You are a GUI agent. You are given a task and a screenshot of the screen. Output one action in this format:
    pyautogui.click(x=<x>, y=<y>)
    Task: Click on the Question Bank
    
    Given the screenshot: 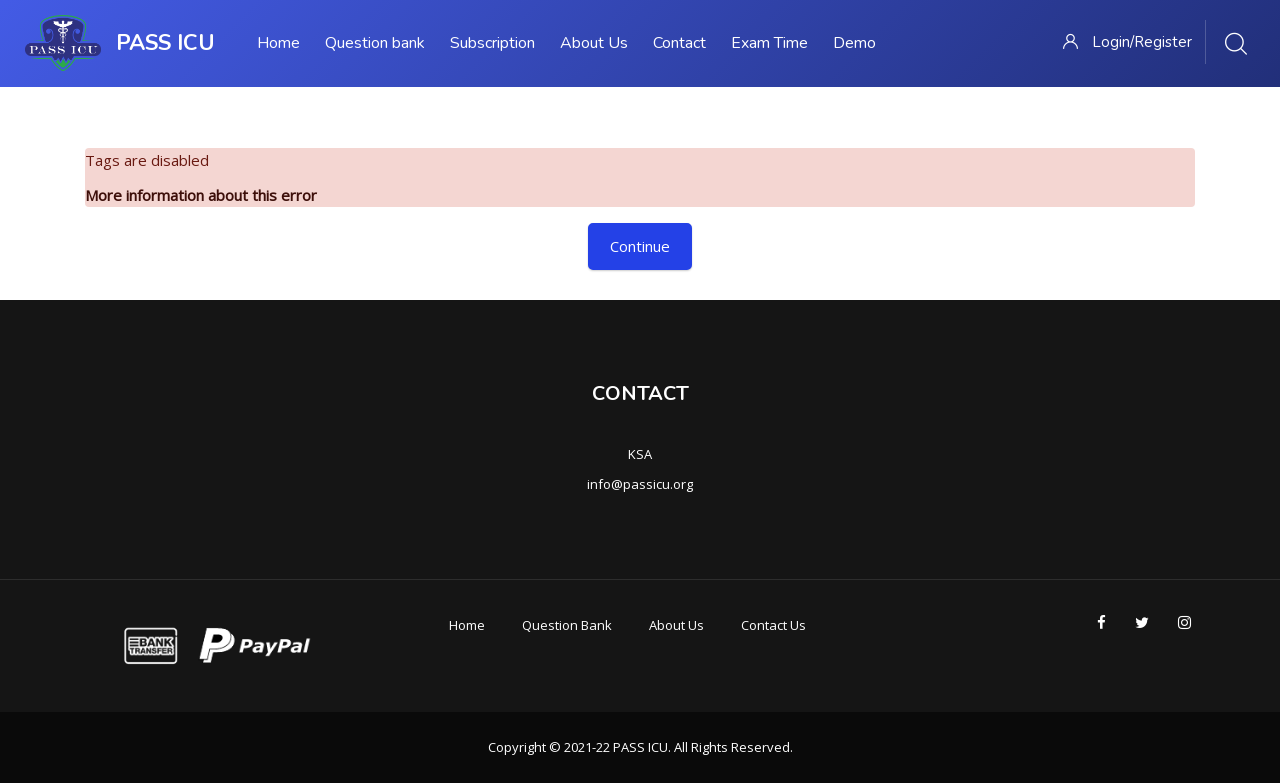 What is the action you would take?
    pyautogui.click(x=567, y=625)
    